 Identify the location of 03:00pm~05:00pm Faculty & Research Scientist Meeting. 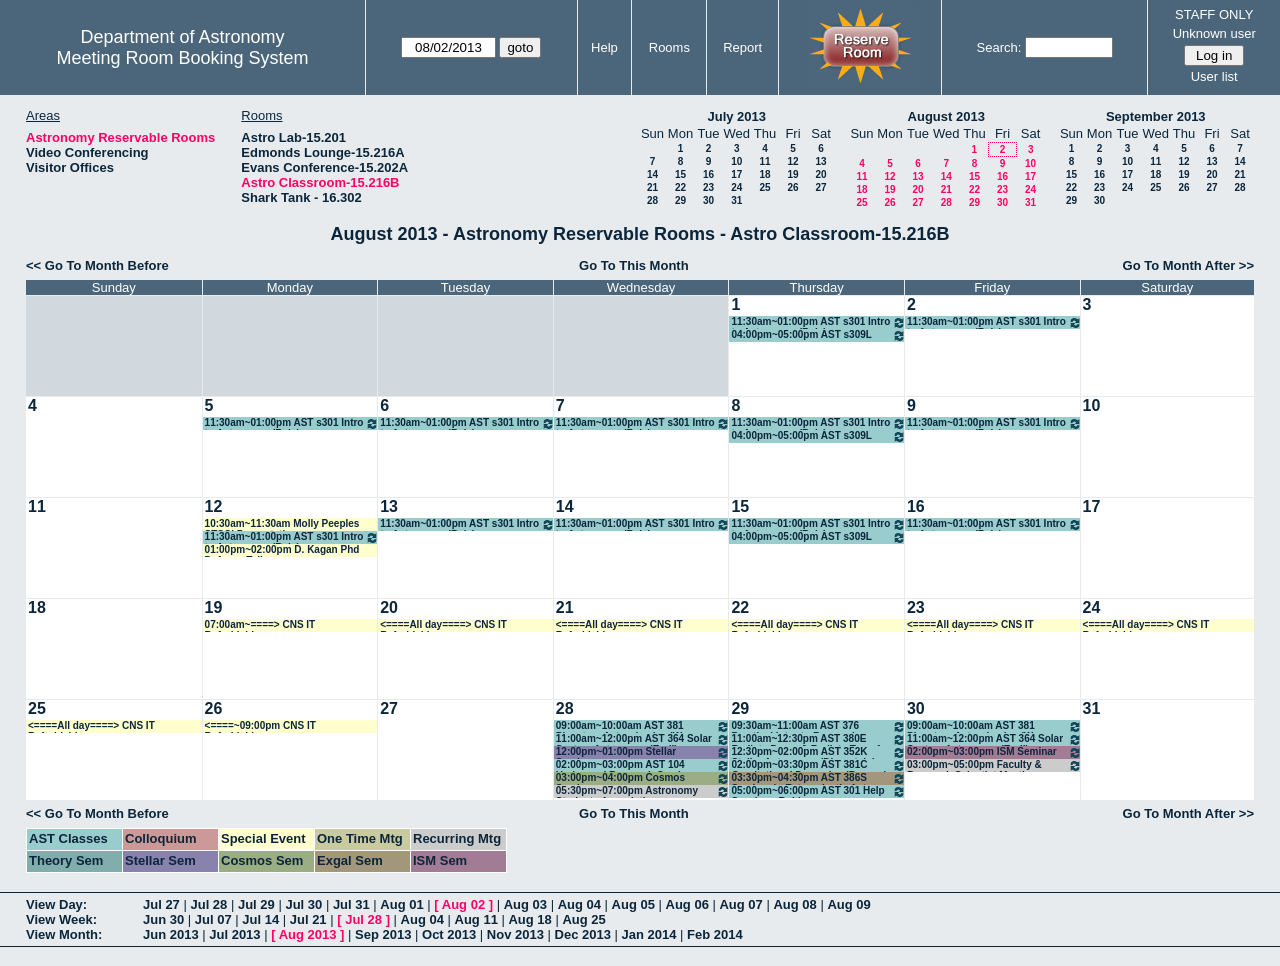
(994, 765).